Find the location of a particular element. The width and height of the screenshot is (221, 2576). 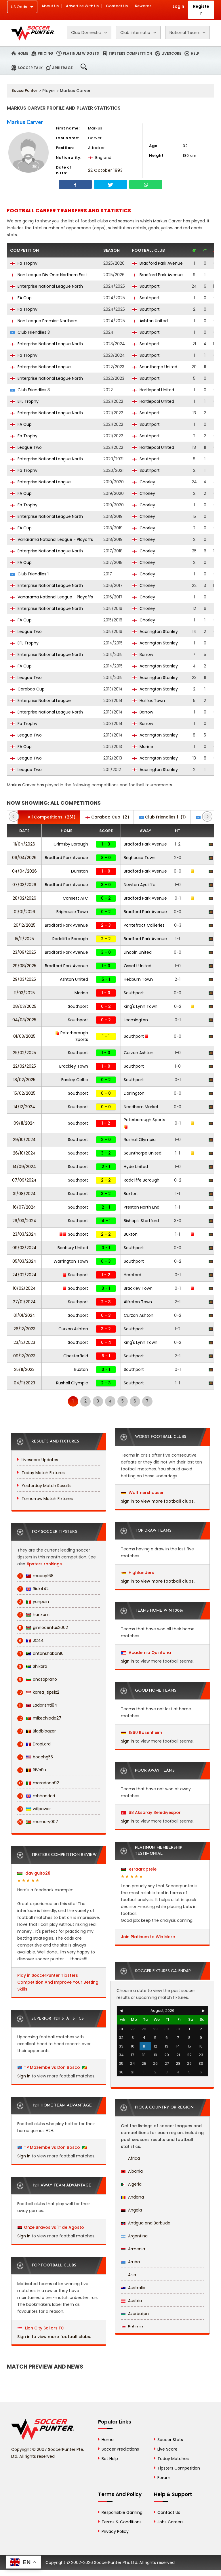

01/01/2024 is located at coordinates (24, 1315).